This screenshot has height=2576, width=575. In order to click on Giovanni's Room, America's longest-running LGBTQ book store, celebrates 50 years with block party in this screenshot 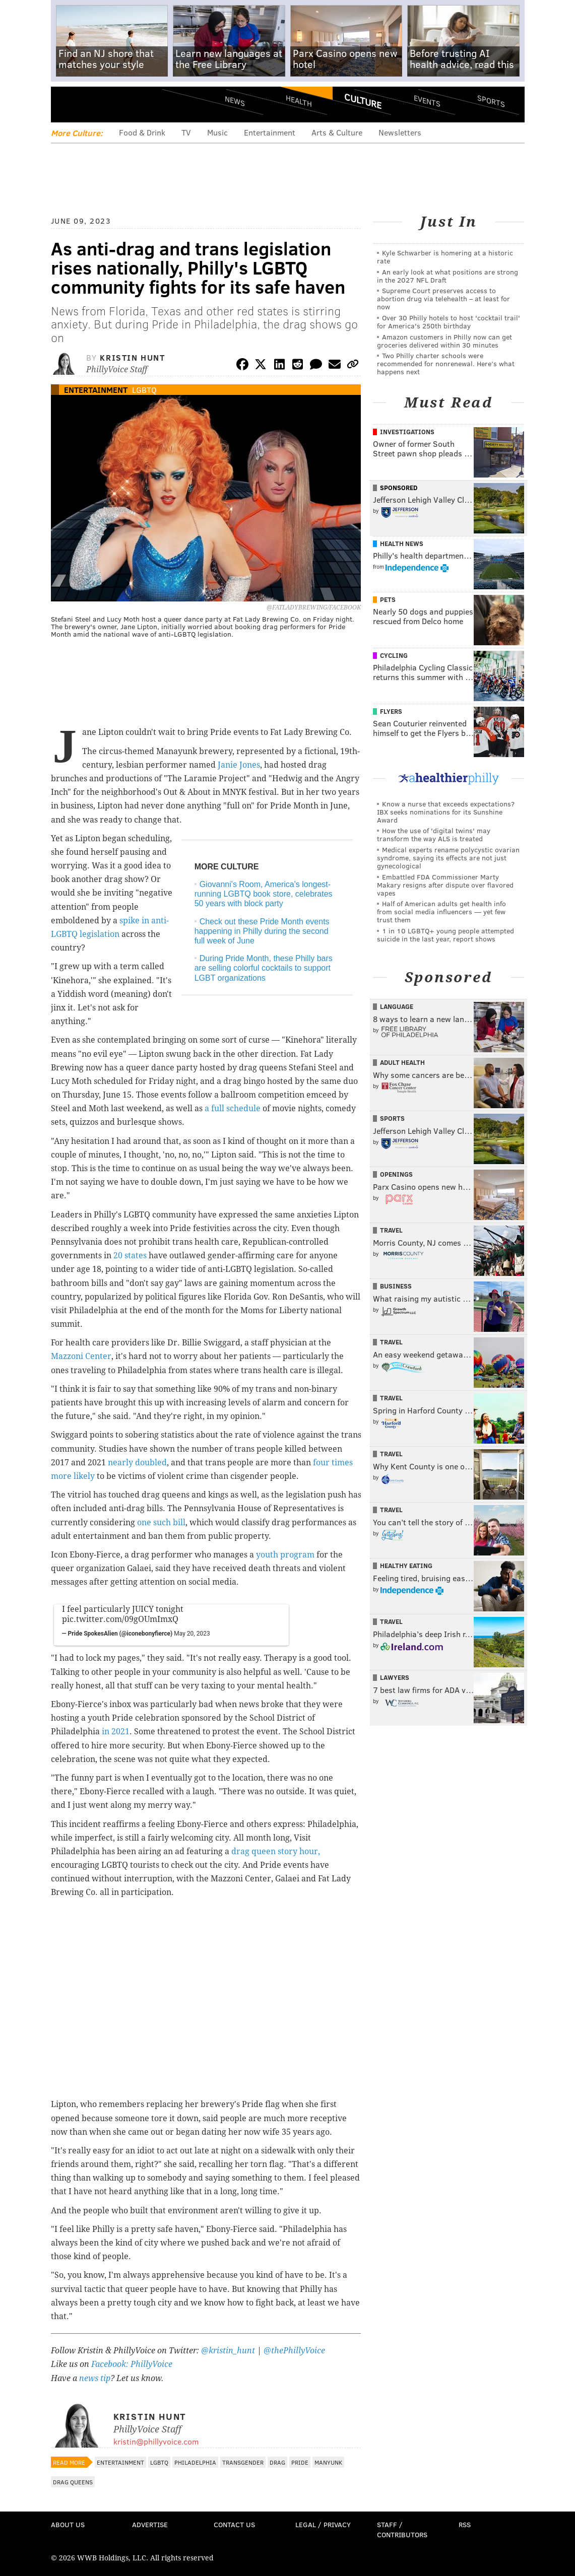, I will do `click(264, 894)`.